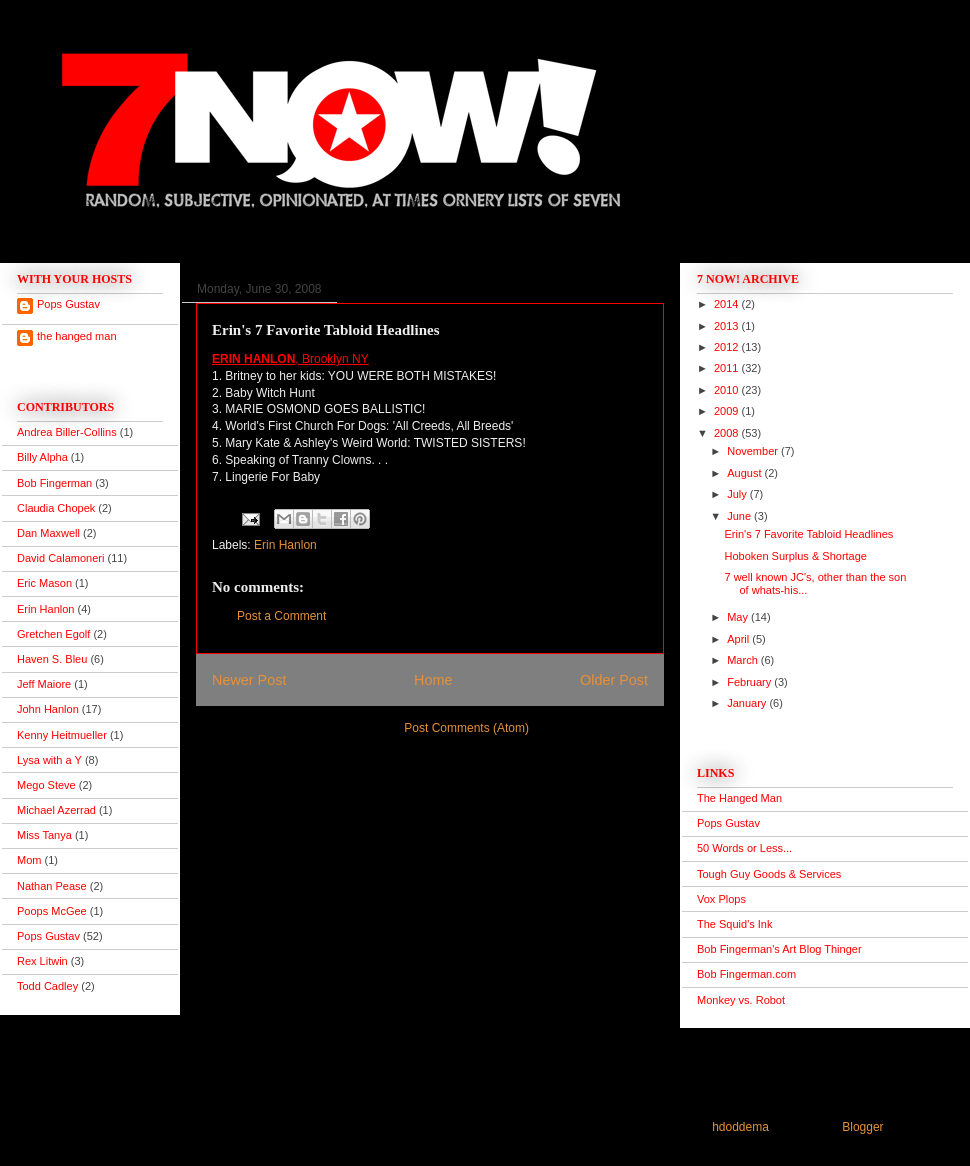  What do you see at coordinates (728, 390) in the screenshot?
I see `2010` at bounding box center [728, 390].